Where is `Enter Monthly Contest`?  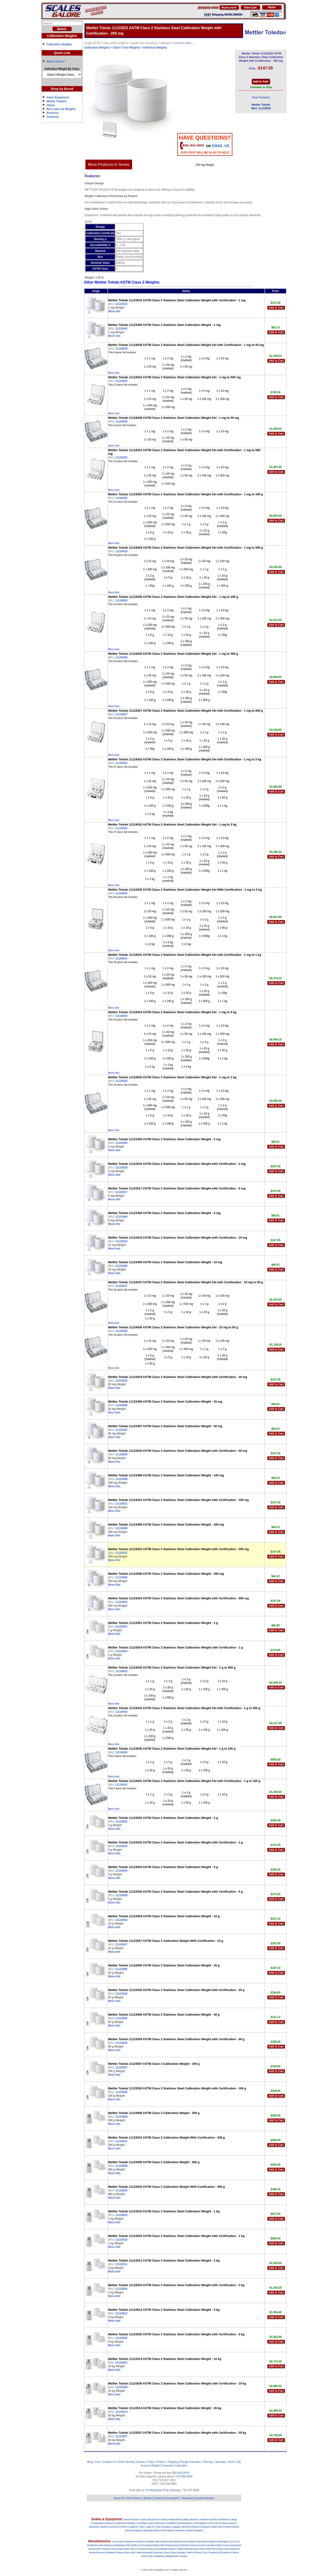
Enter Monthly Contest is located at coordinates (131, 2462).